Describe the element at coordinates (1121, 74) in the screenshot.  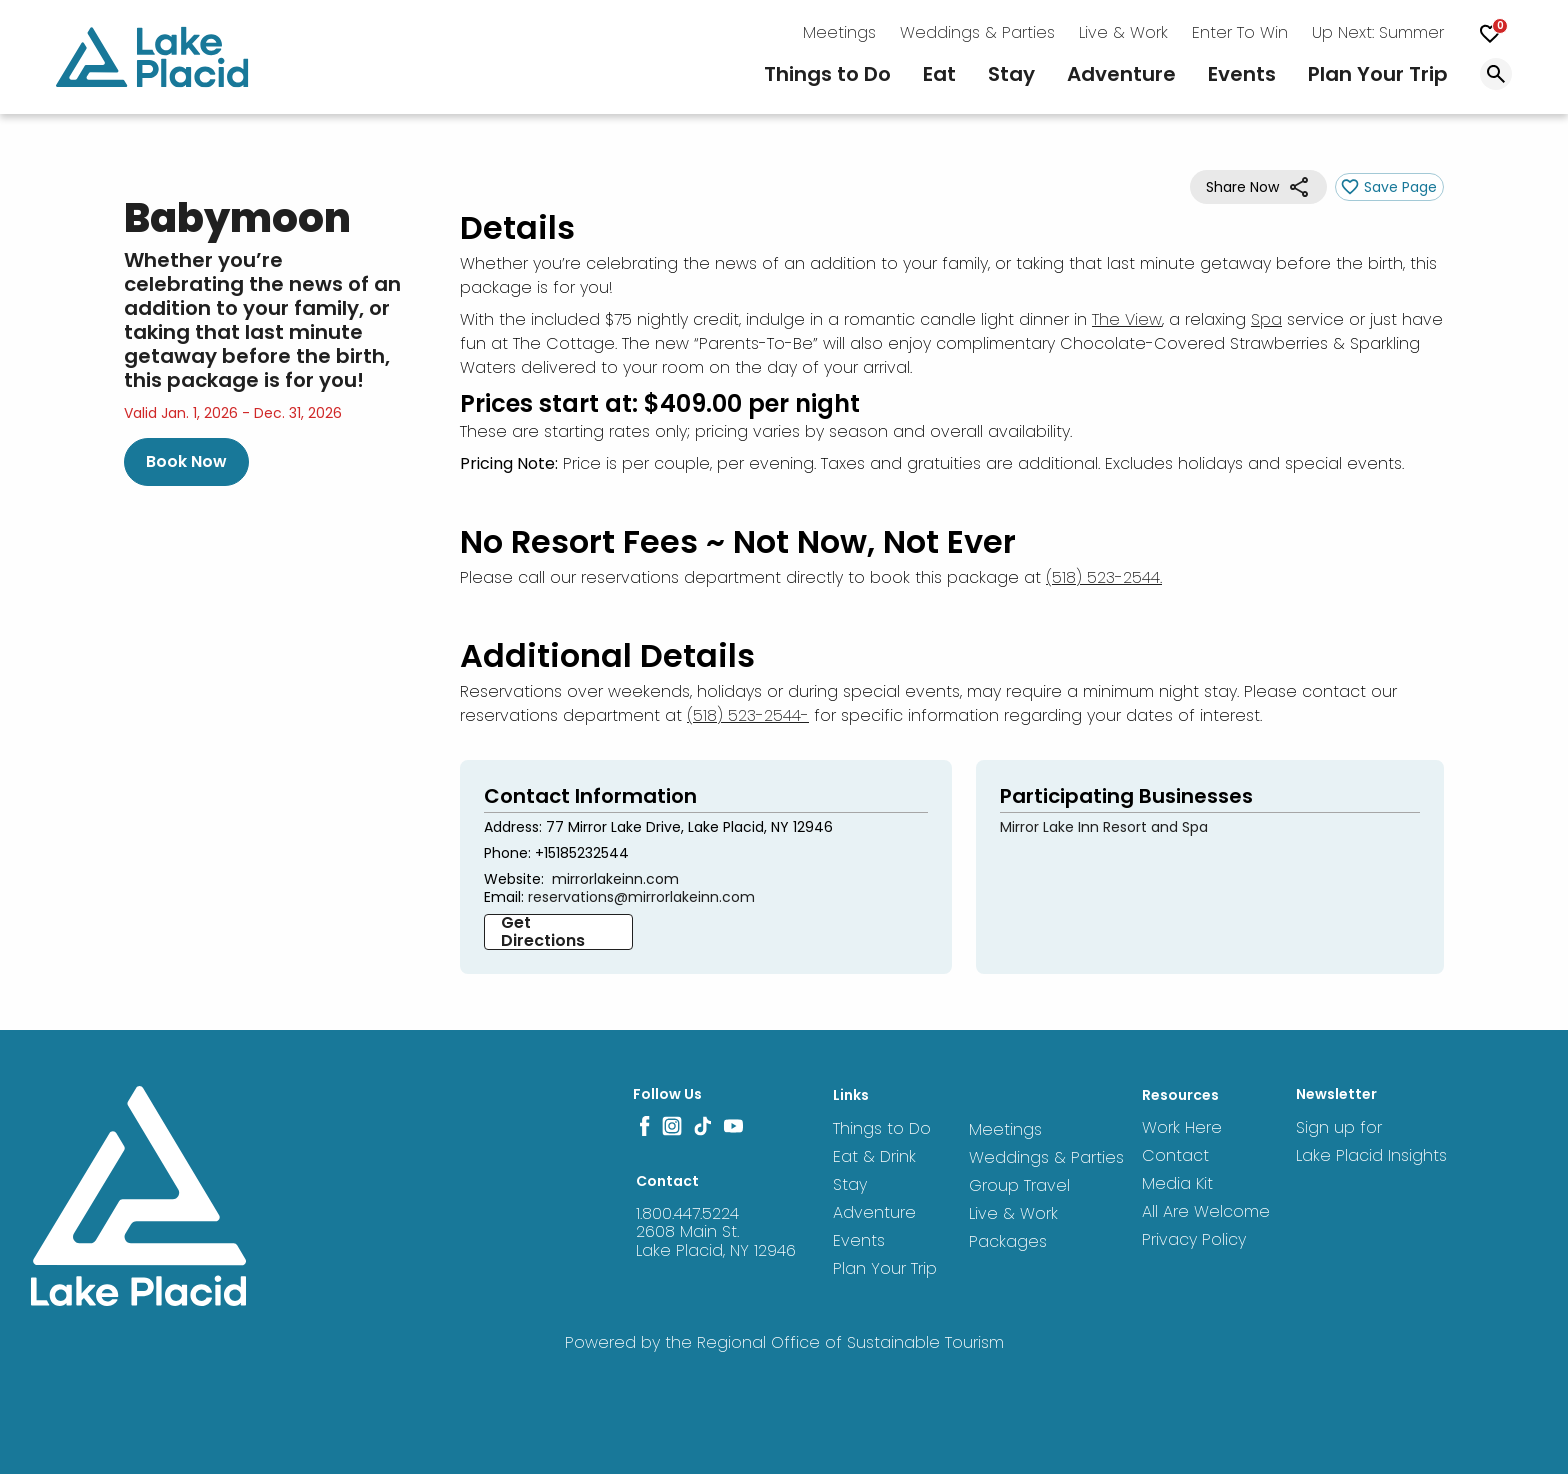
I see `Adventure` at that location.